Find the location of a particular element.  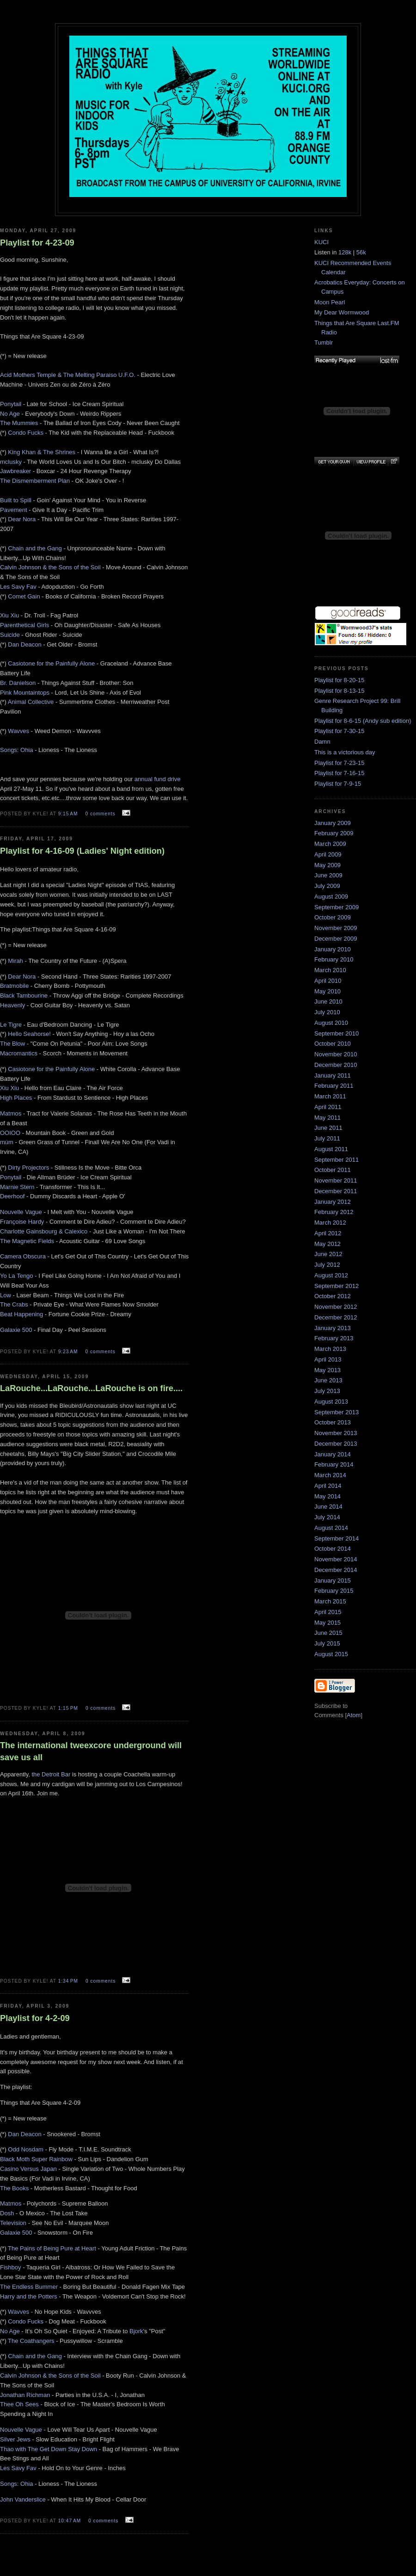

April 2010 is located at coordinates (328, 980).